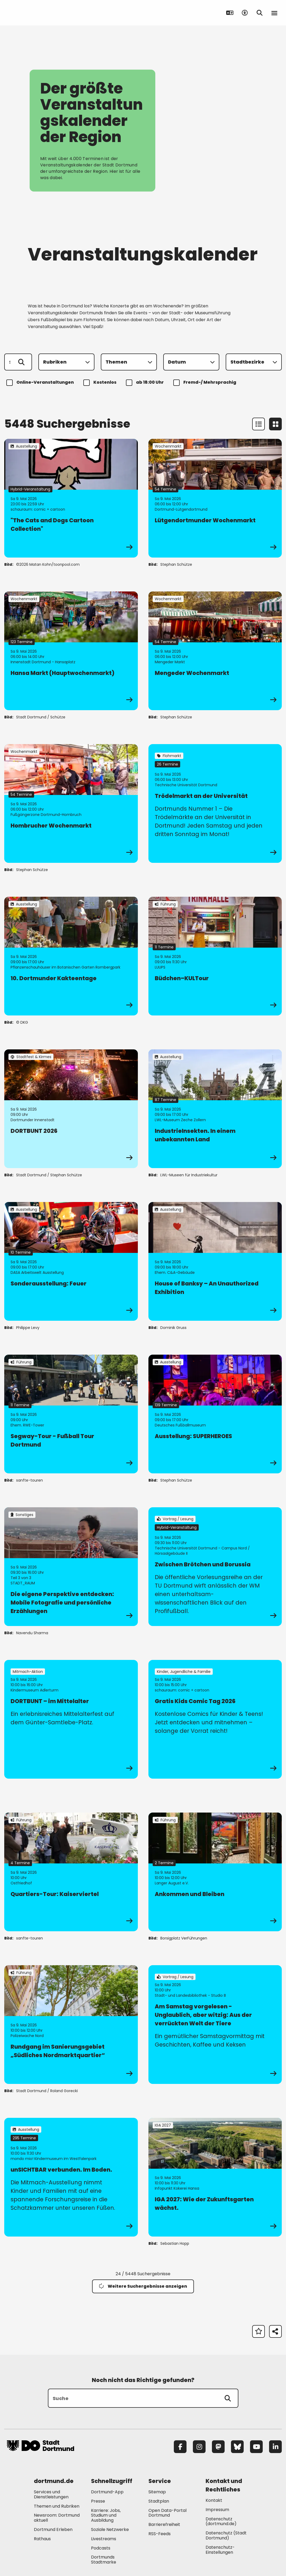 The image size is (286, 2576). Describe the element at coordinates (256, 2446) in the screenshot. I see `[YouTube]` at that location.